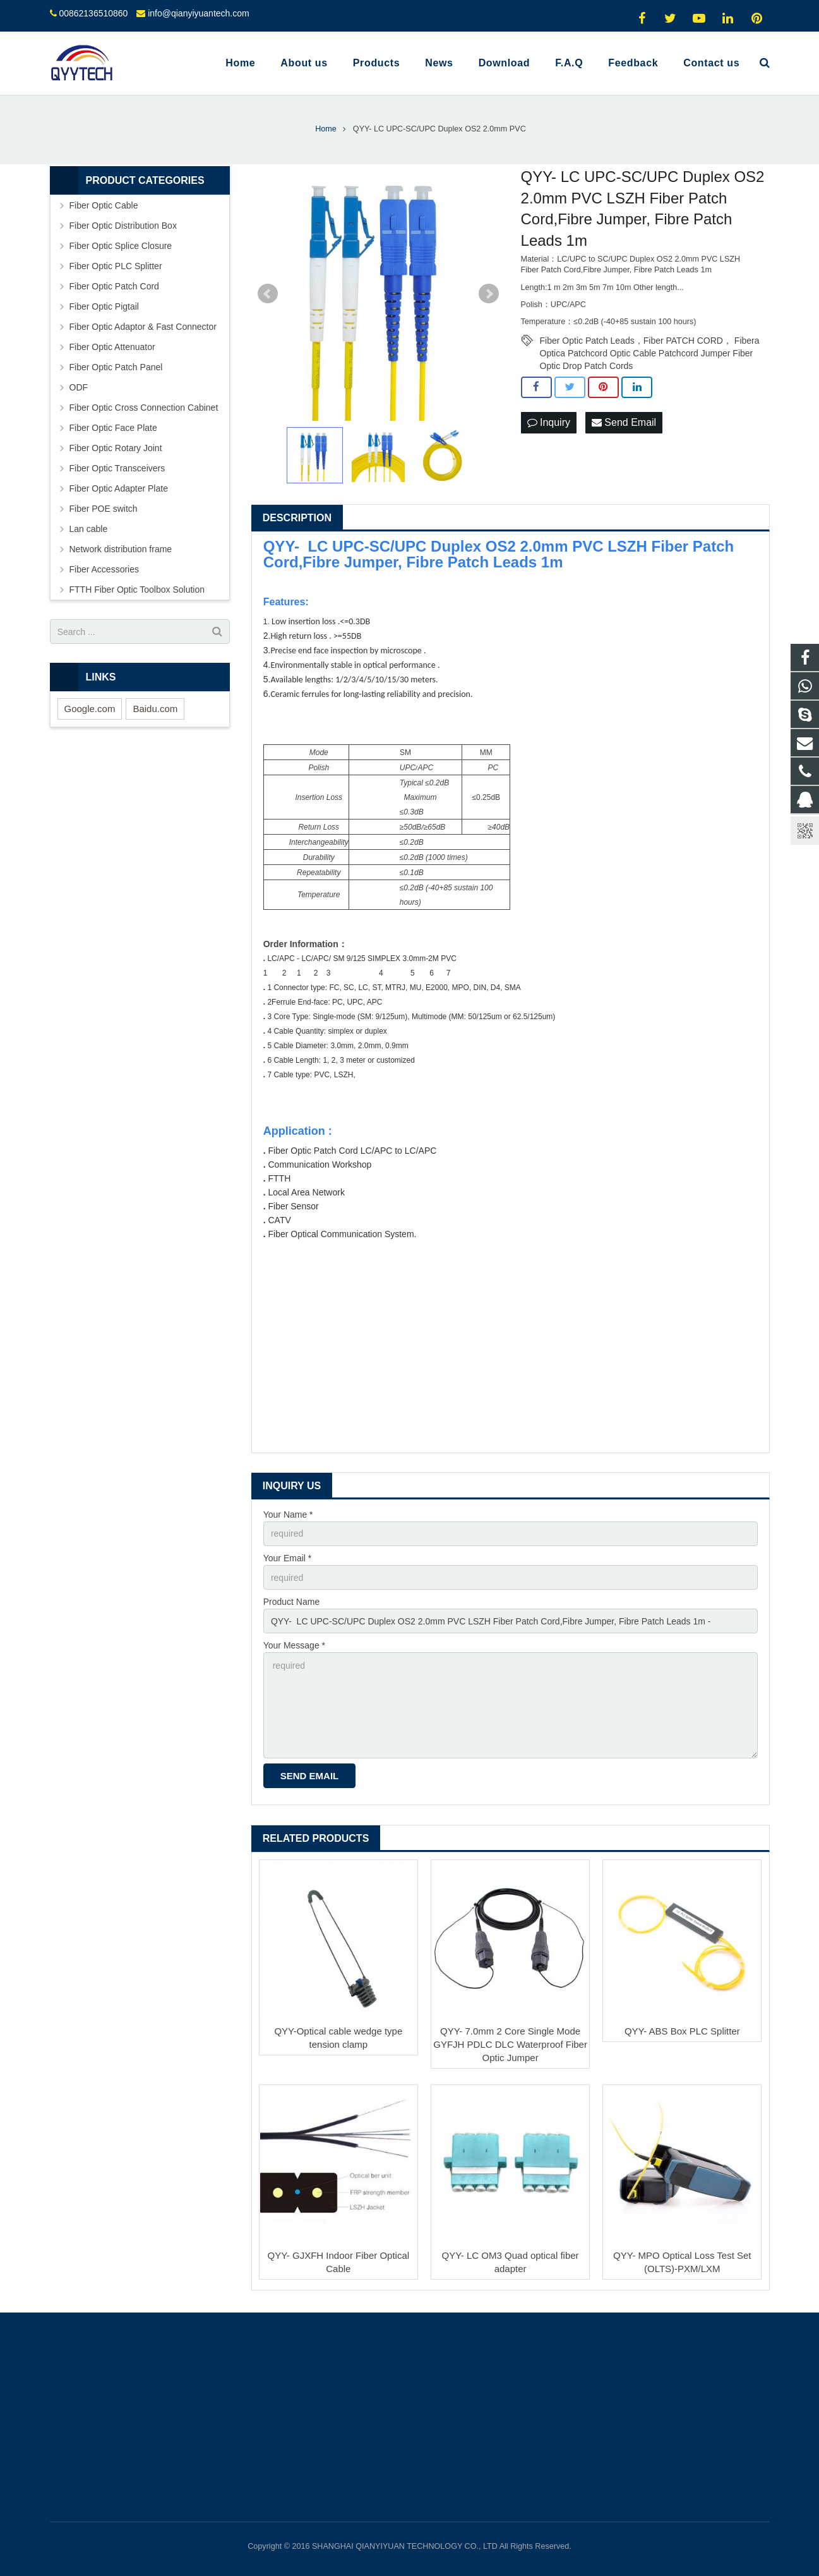  What do you see at coordinates (120, 246) in the screenshot?
I see `Fiber Optic Splice Closure` at bounding box center [120, 246].